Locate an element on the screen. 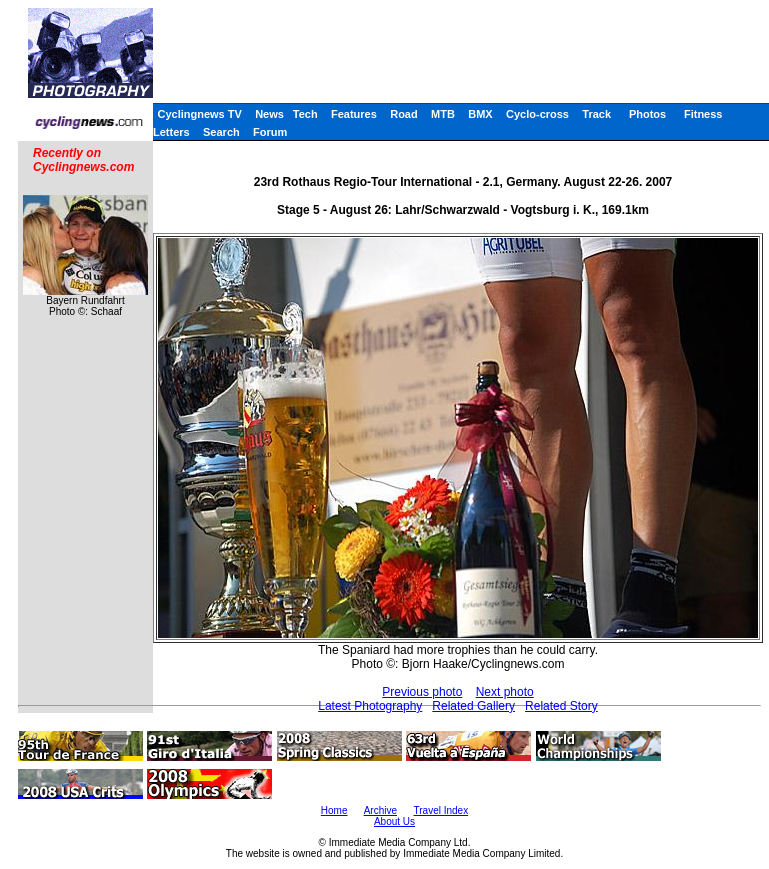  Latest Photography is located at coordinates (370, 706).